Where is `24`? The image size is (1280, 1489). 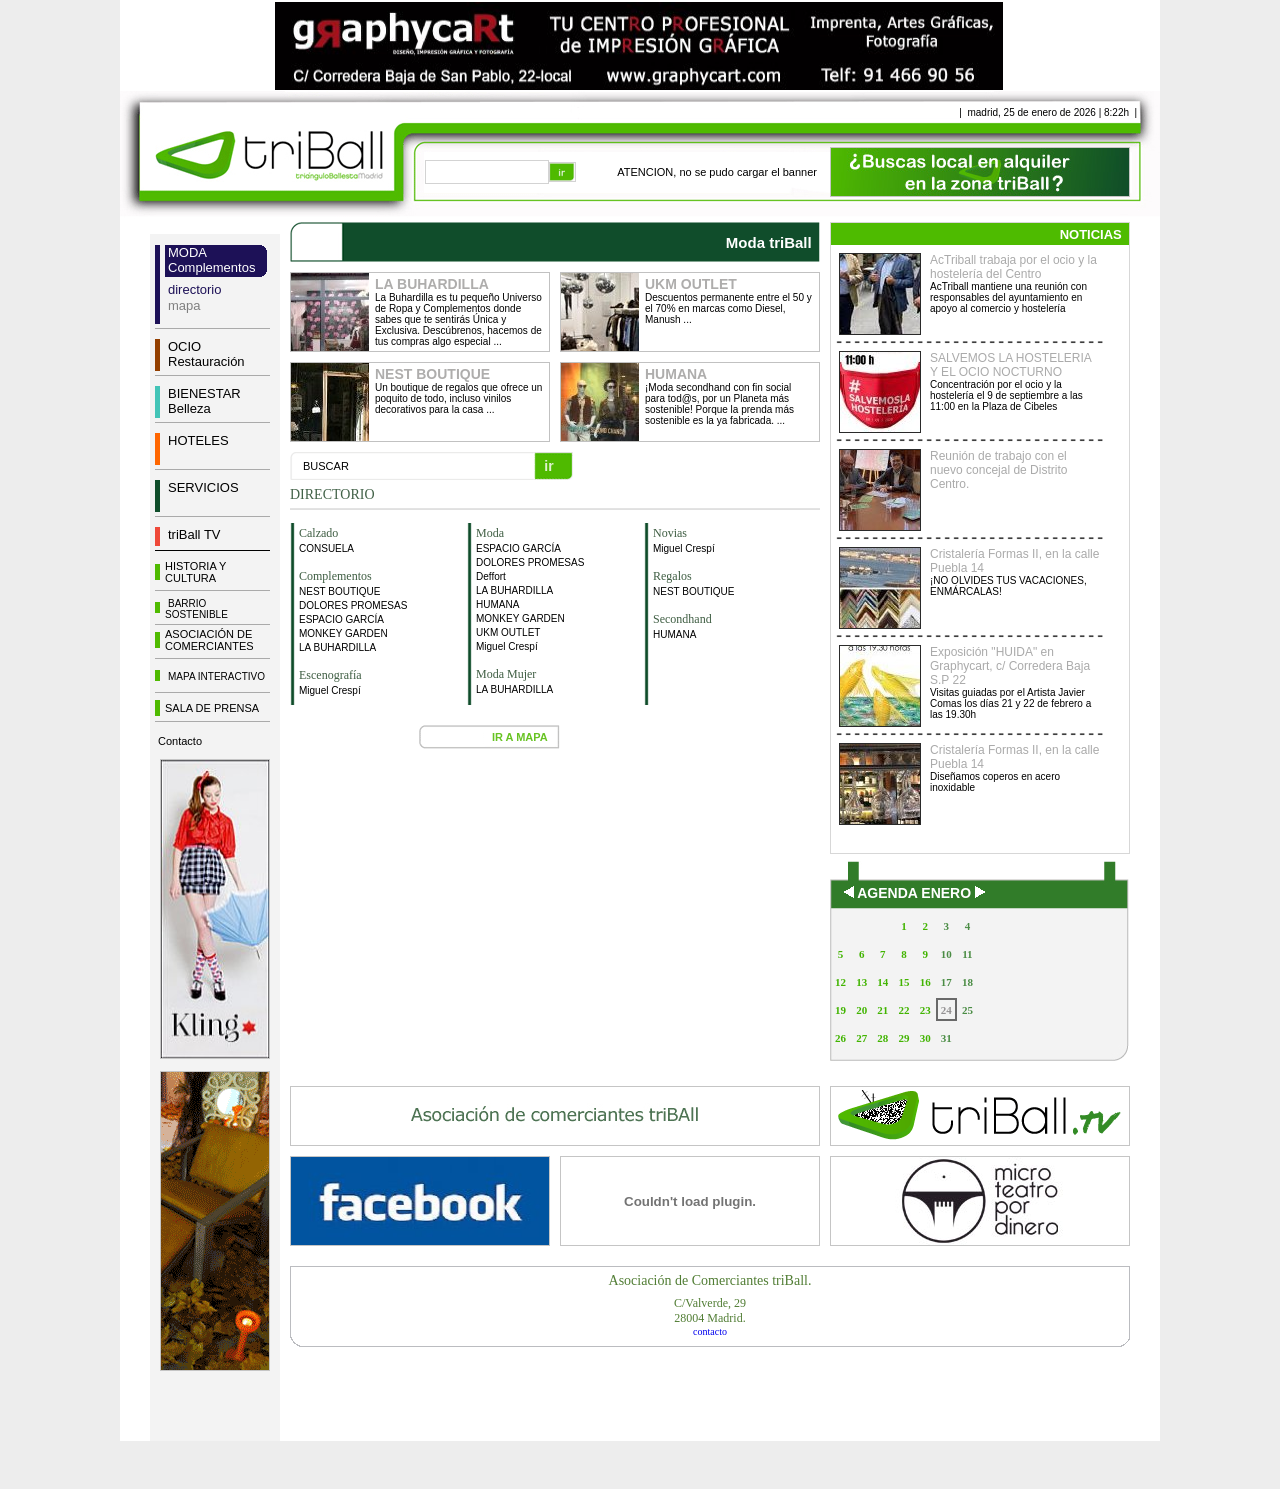
24 is located at coordinates (946, 1010).